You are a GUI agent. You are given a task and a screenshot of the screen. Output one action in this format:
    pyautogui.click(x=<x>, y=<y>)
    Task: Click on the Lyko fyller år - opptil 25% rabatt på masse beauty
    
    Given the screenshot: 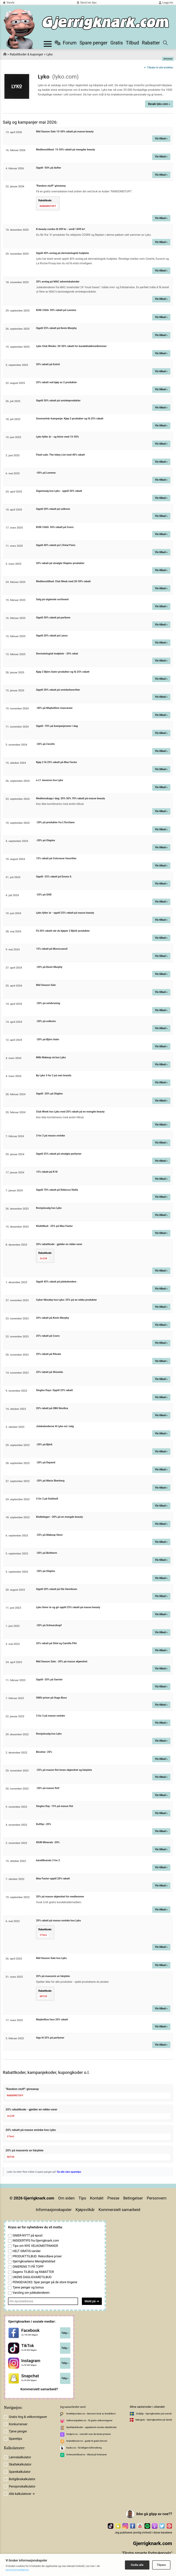 What is the action you would take?
    pyautogui.click(x=65, y=912)
    